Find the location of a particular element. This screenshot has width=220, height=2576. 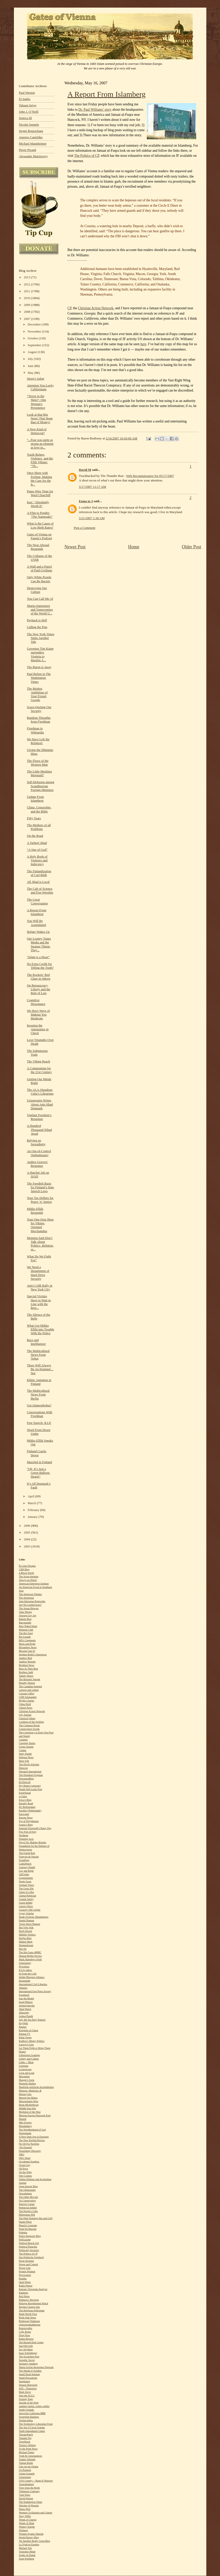

Scare-Quoting Our Security is located at coordinates (39, 709).